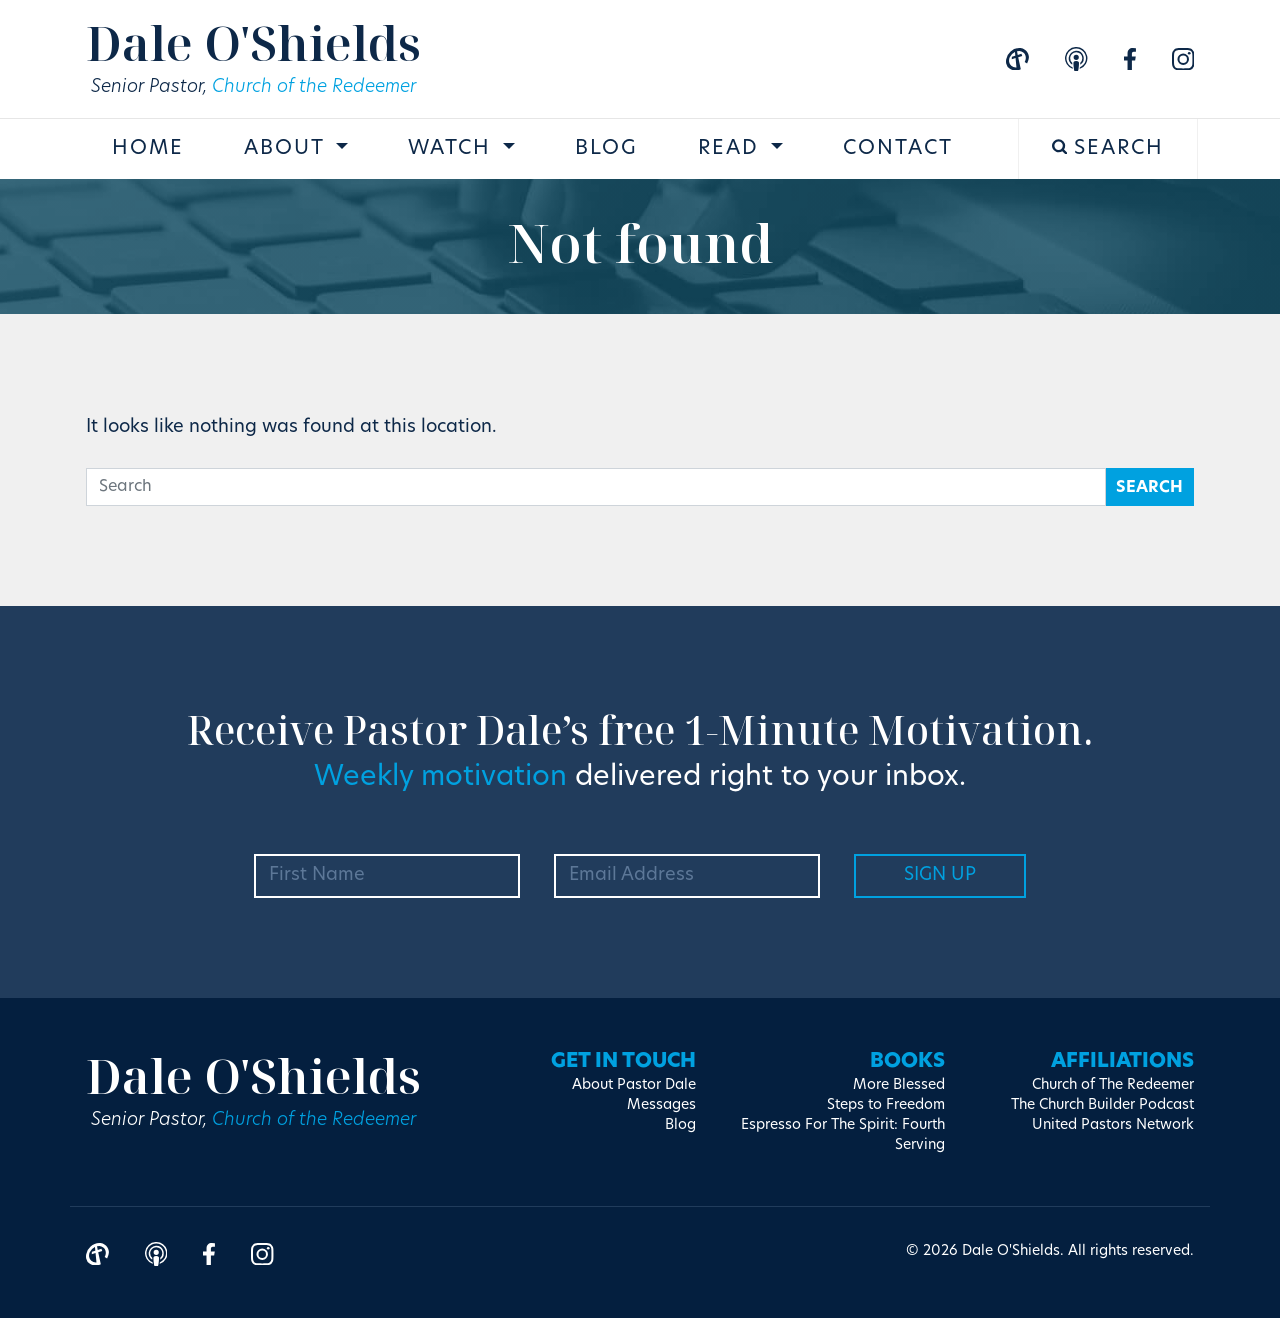 The width and height of the screenshot is (1280, 1318). What do you see at coordinates (148, 149) in the screenshot?
I see `Home` at bounding box center [148, 149].